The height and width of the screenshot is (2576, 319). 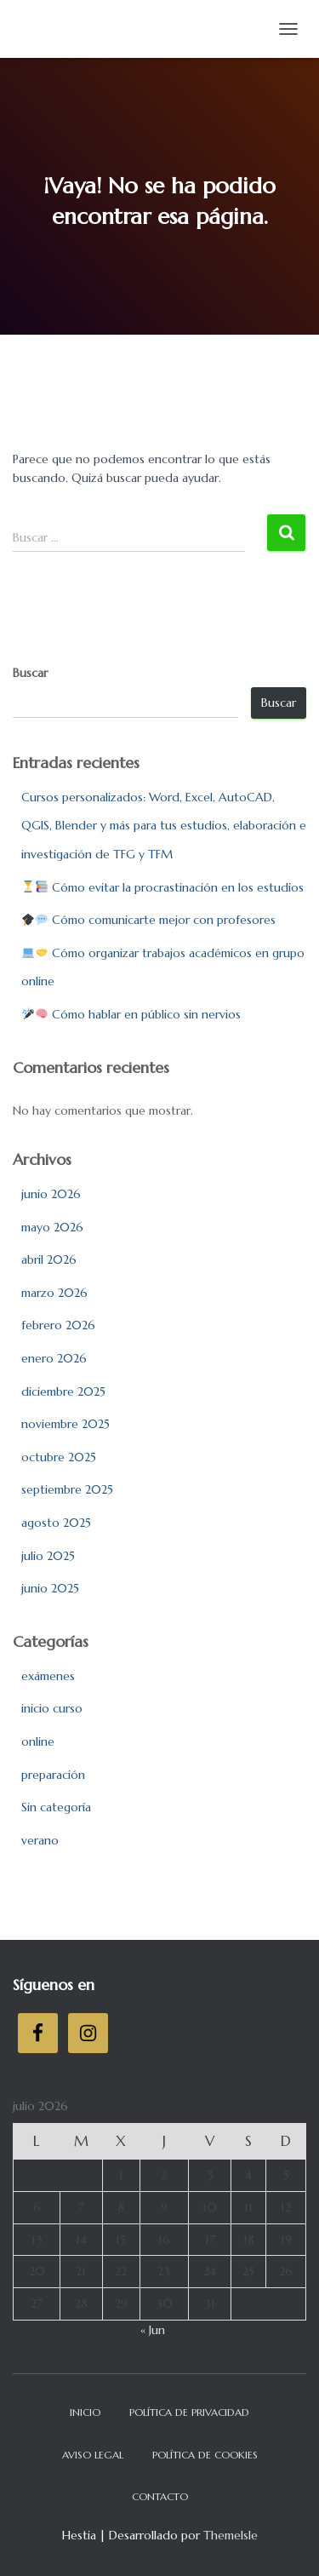 I want to click on « Jun, so click(x=152, y=2330).